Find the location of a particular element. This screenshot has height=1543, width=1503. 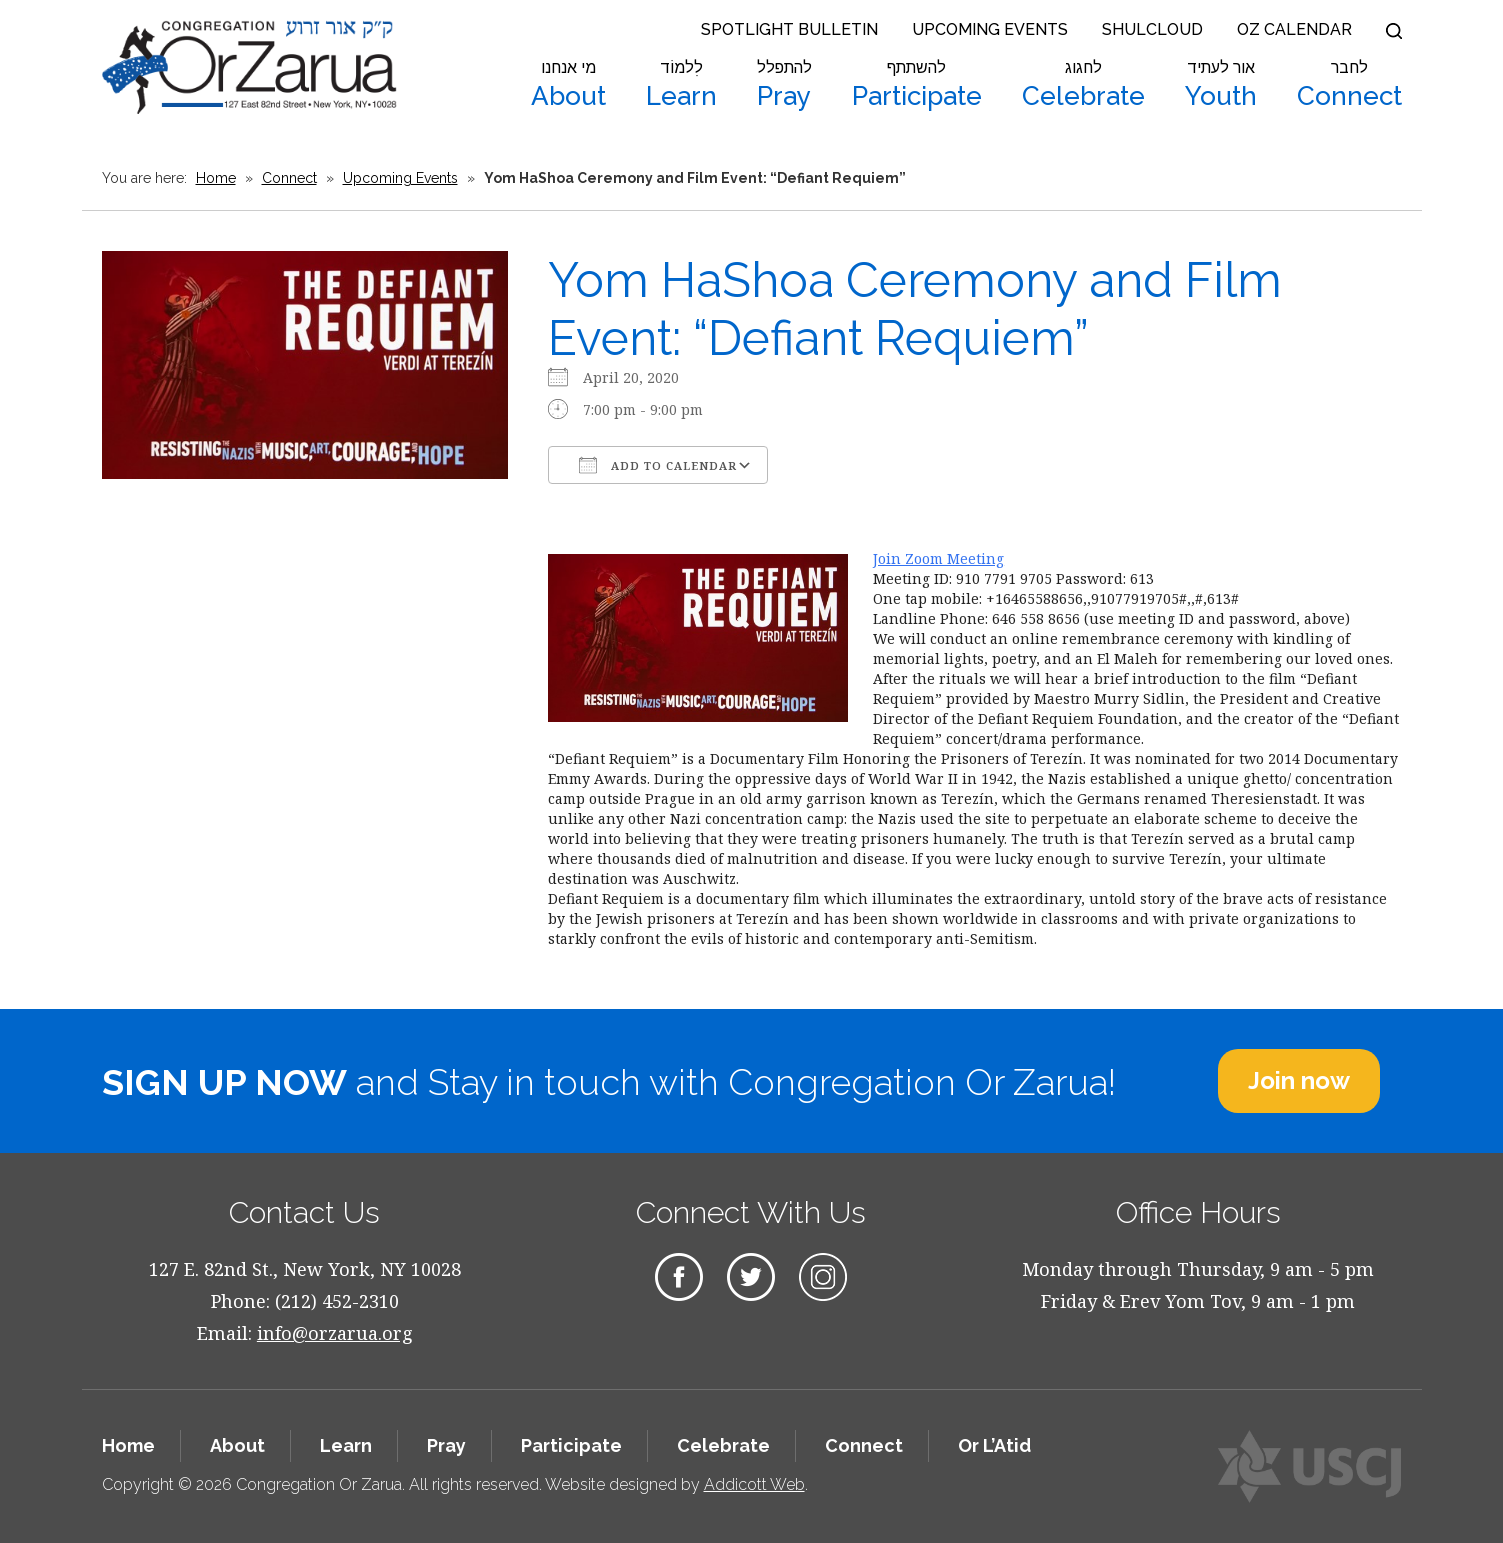

Add To Calendar is located at coordinates (658, 465).